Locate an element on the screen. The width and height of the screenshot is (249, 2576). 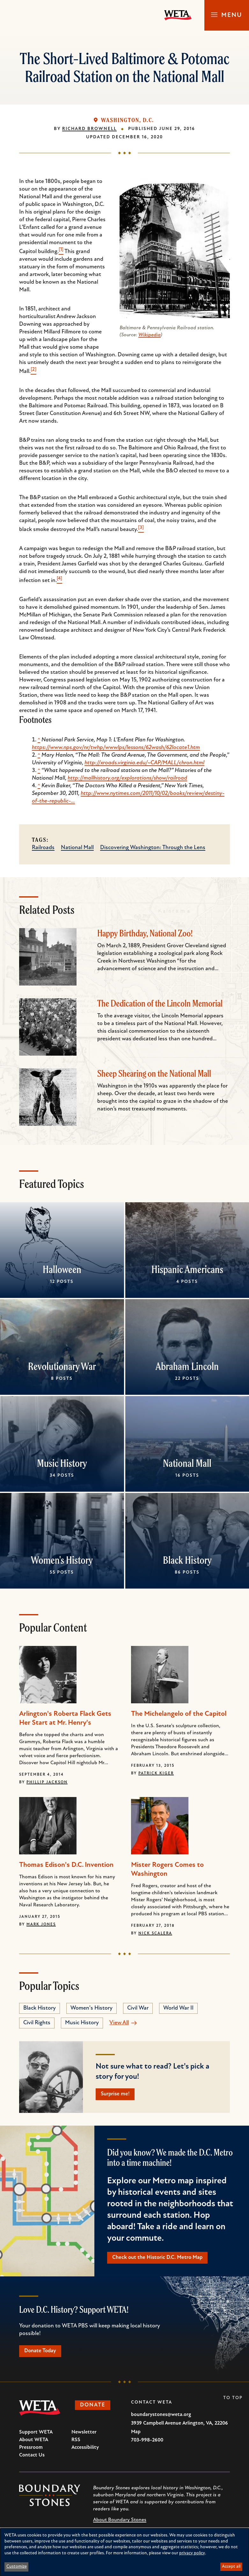
Hispanic Americans is located at coordinates (187, 1269).